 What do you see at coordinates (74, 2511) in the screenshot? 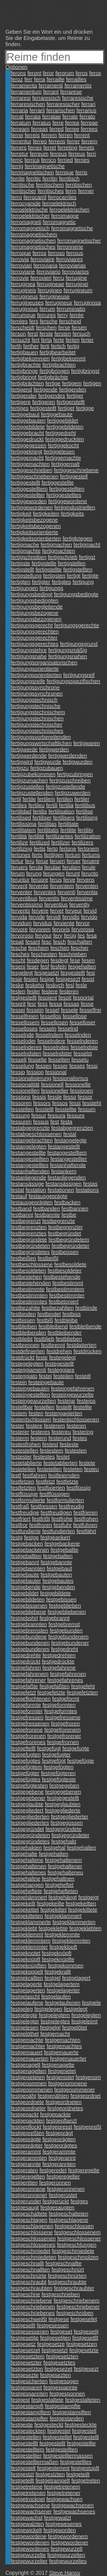
I see `festgewachsenes` at bounding box center [74, 2511].